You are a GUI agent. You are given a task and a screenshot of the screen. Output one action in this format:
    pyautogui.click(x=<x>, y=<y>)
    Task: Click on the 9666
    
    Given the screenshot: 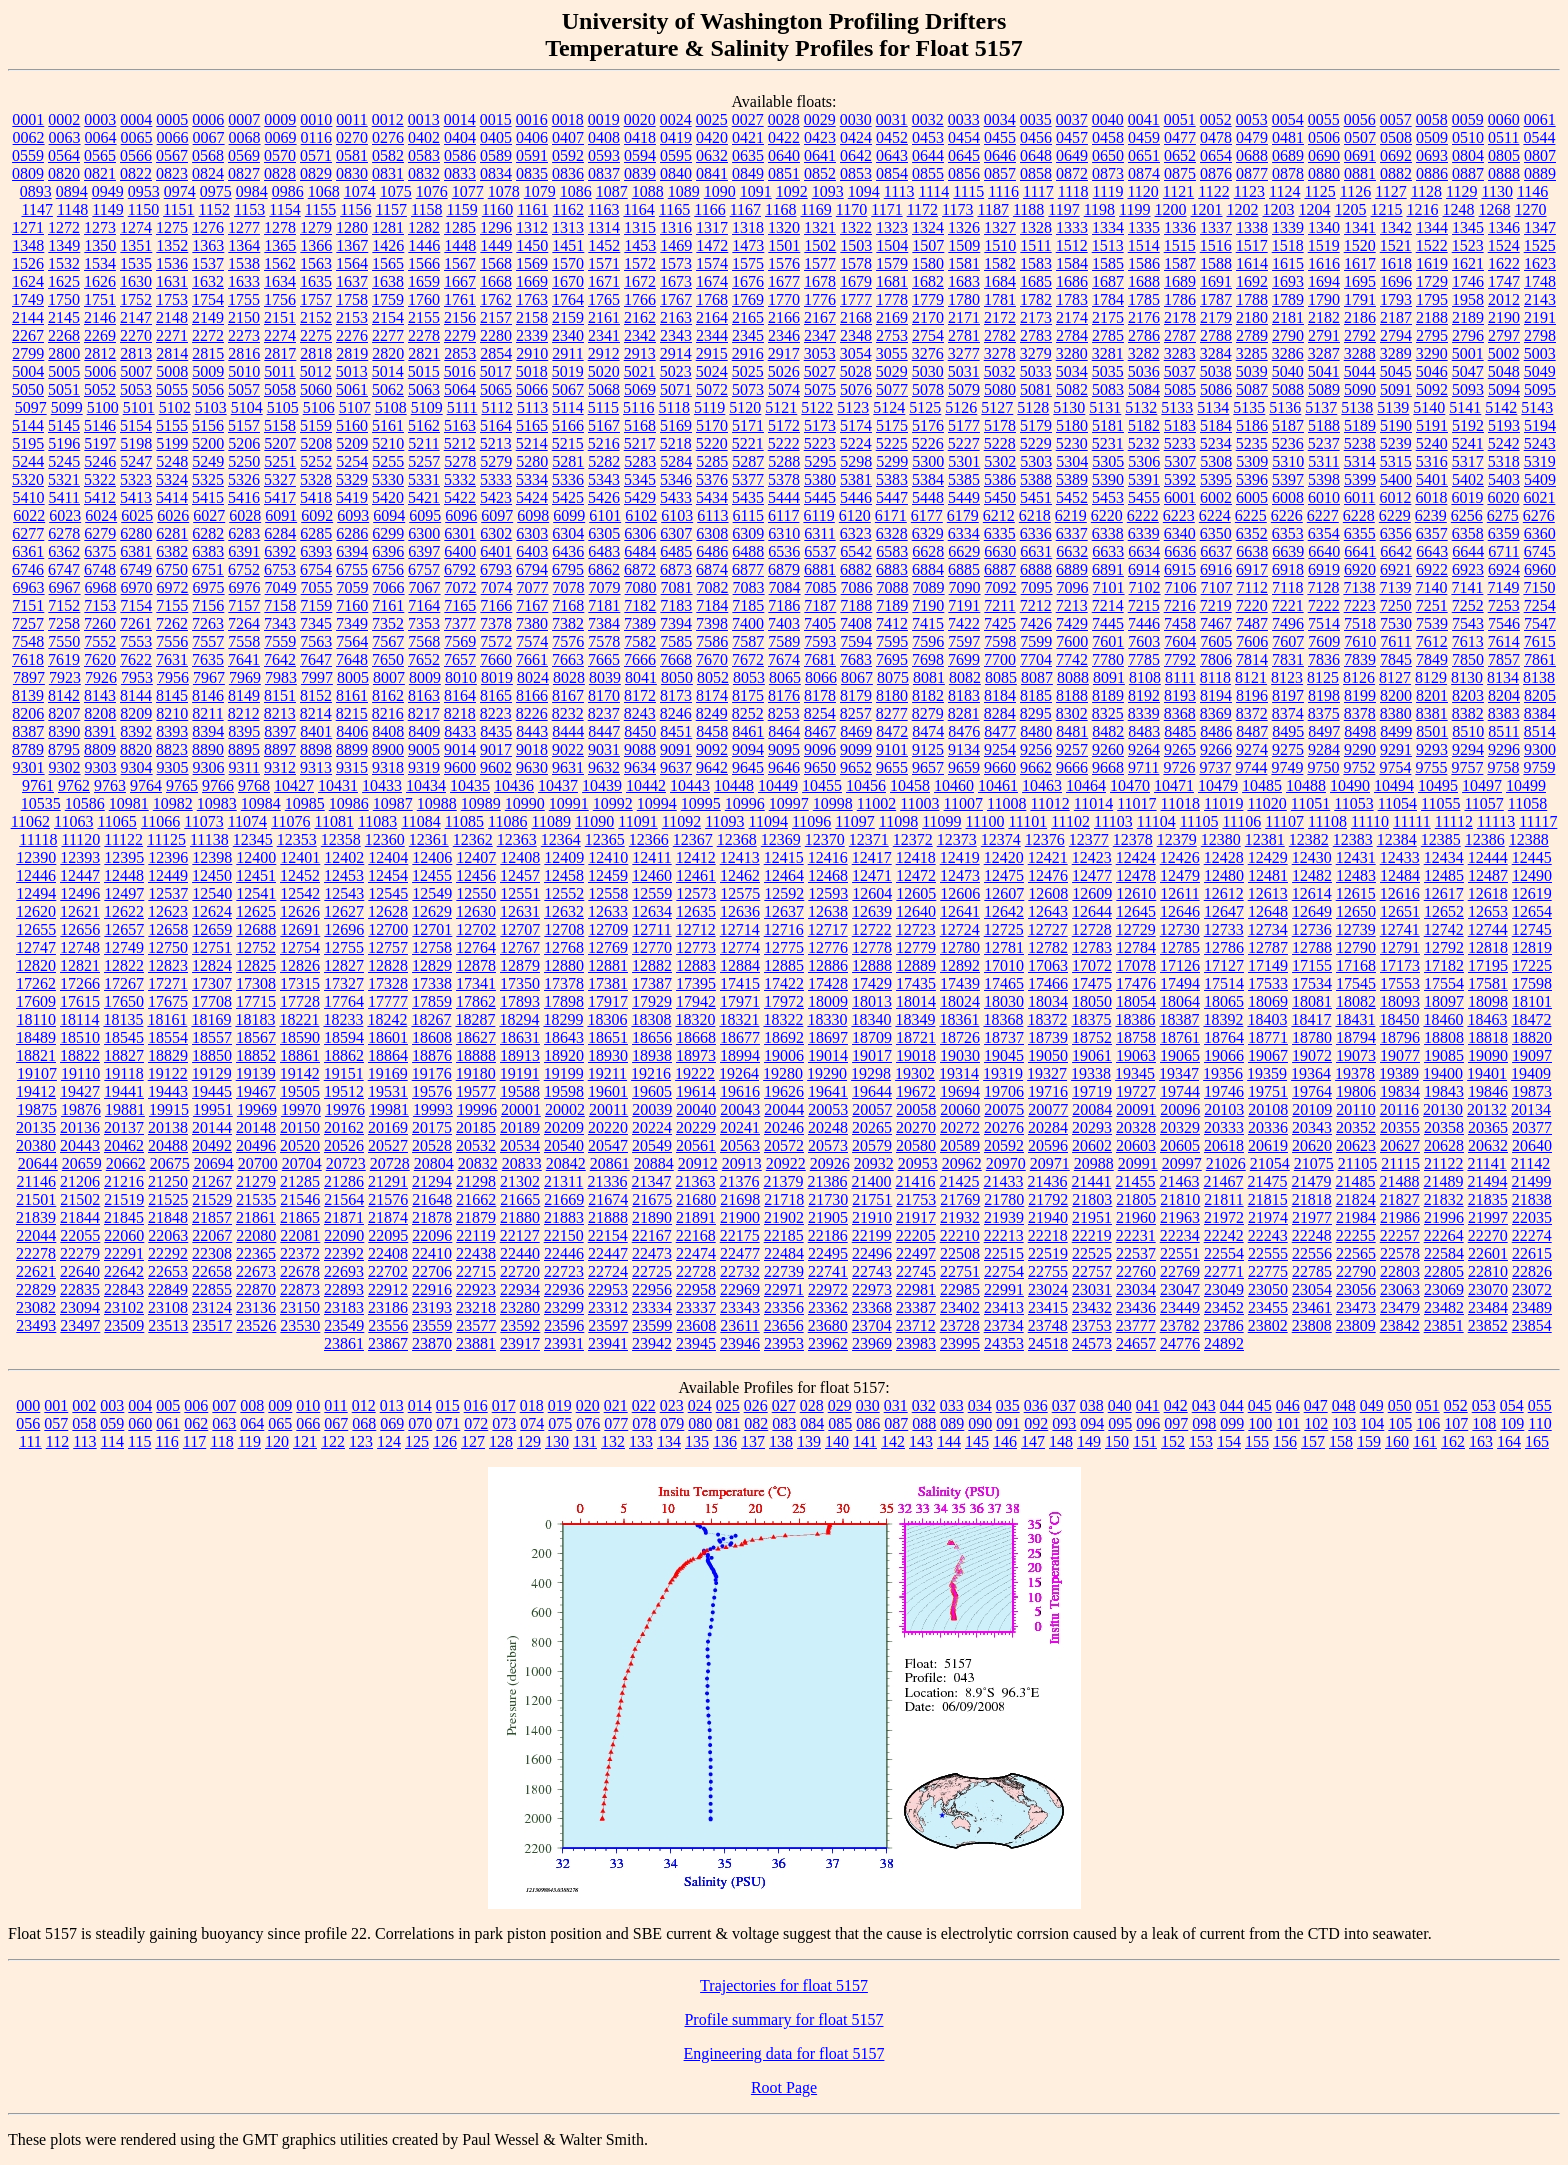 What is the action you would take?
    pyautogui.click(x=1072, y=767)
    